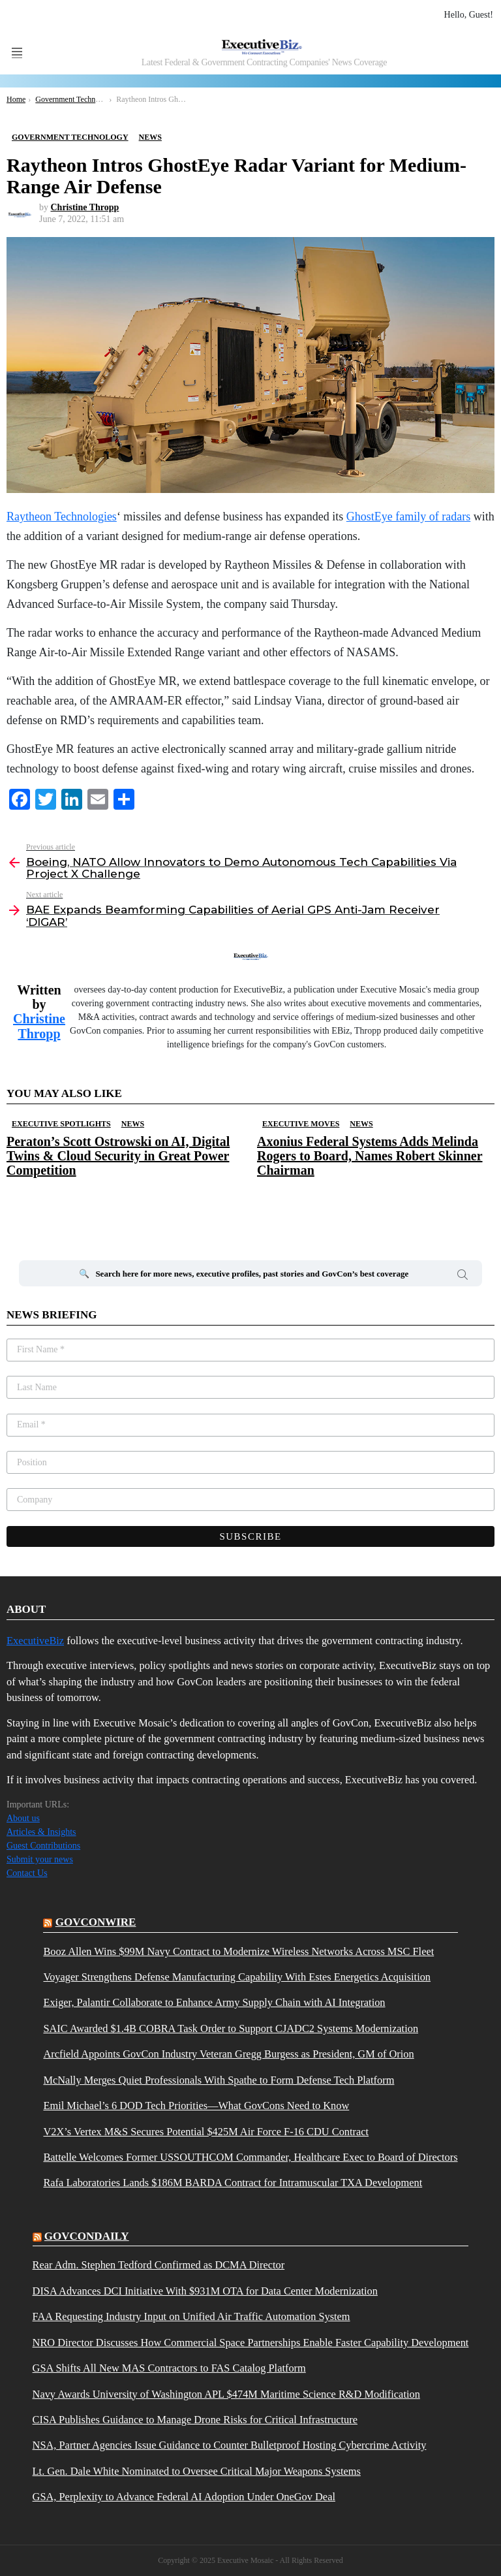 The height and width of the screenshot is (2576, 501). I want to click on Contact Us, so click(27, 1873).